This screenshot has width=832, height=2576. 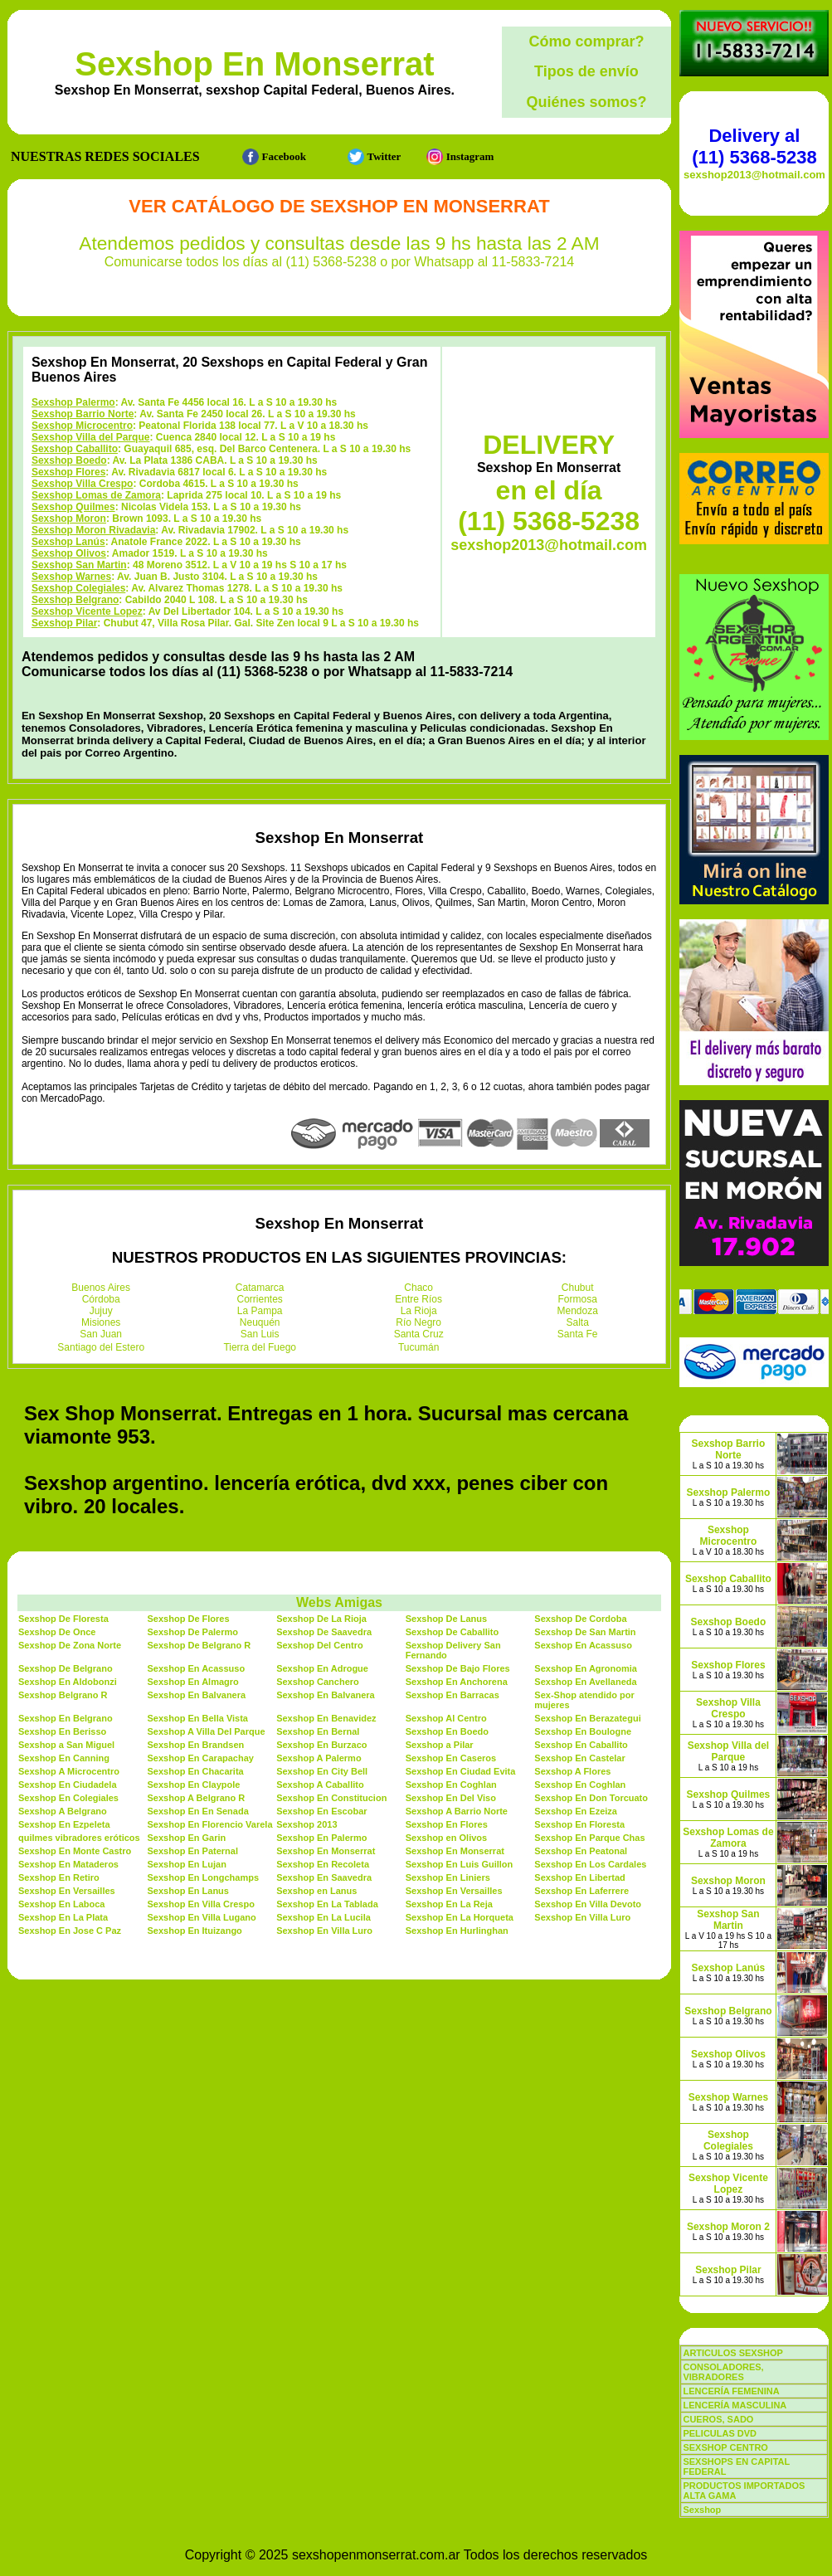 What do you see at coordinates (65, 1668) in the screenshot?
I see `Sexshop De Belgrano` at bounding box center [65, 1668].